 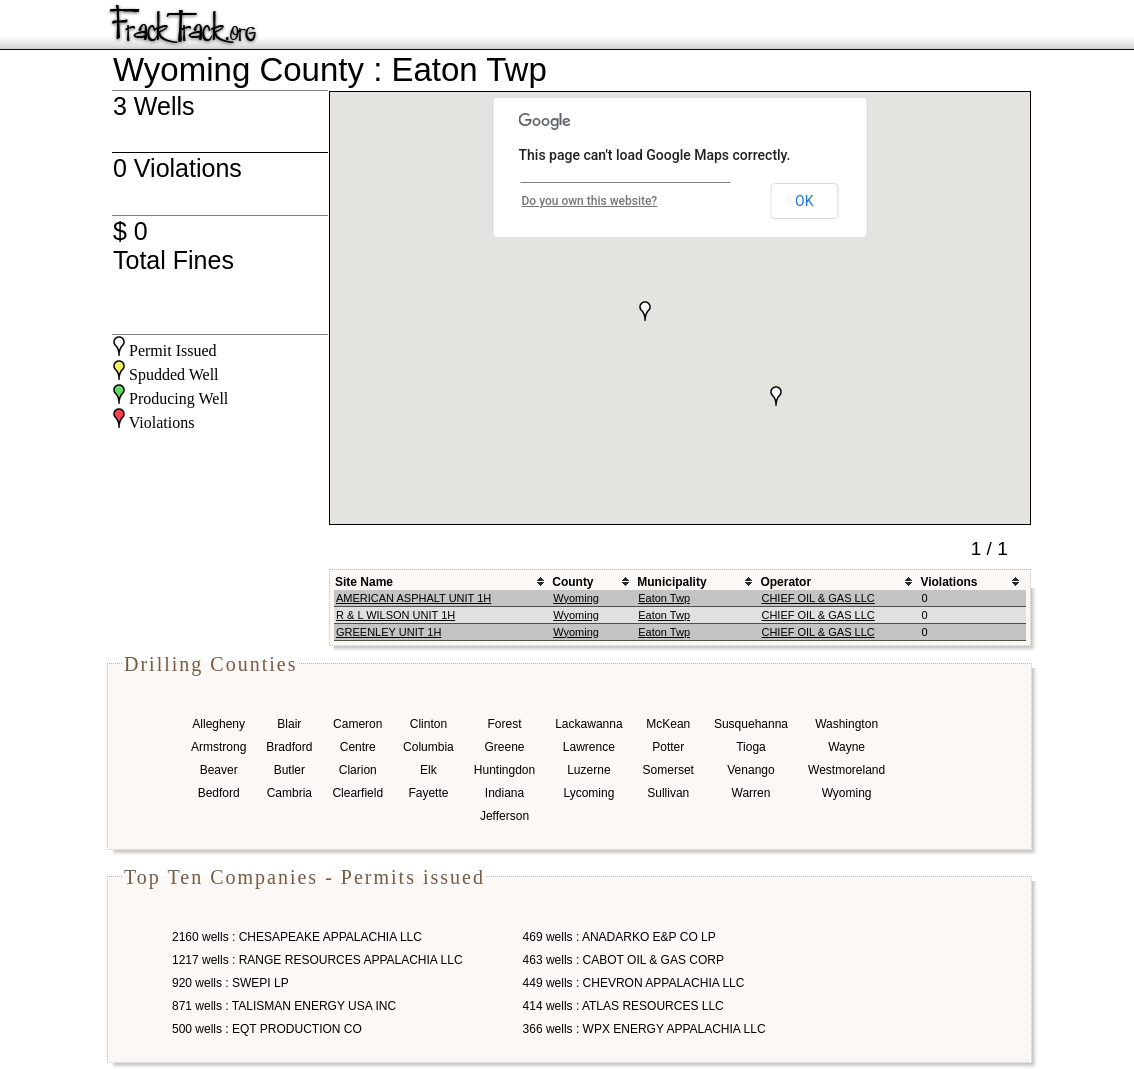 What do you see at coordinates (589, 747) in the screenshot?
I see `Lawrence` at bounding box center [589, 747].